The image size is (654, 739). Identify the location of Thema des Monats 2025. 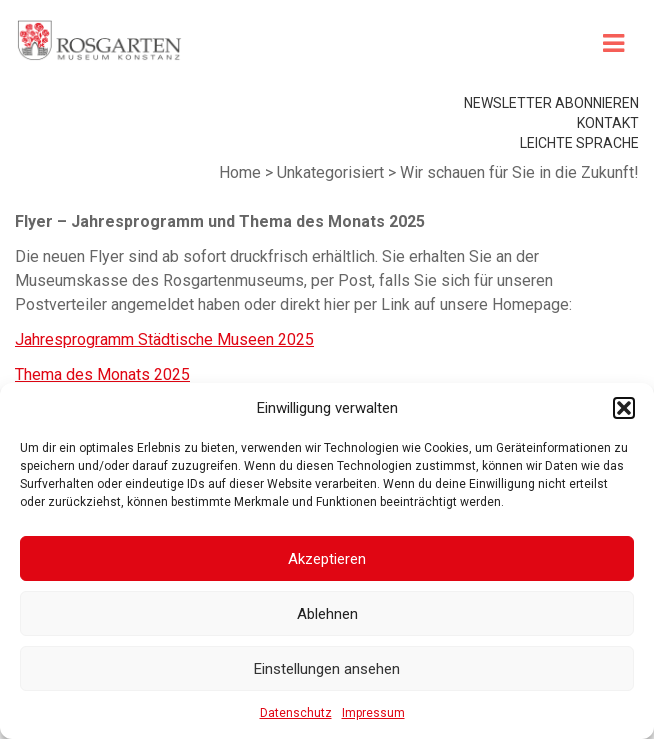
(102, 374).